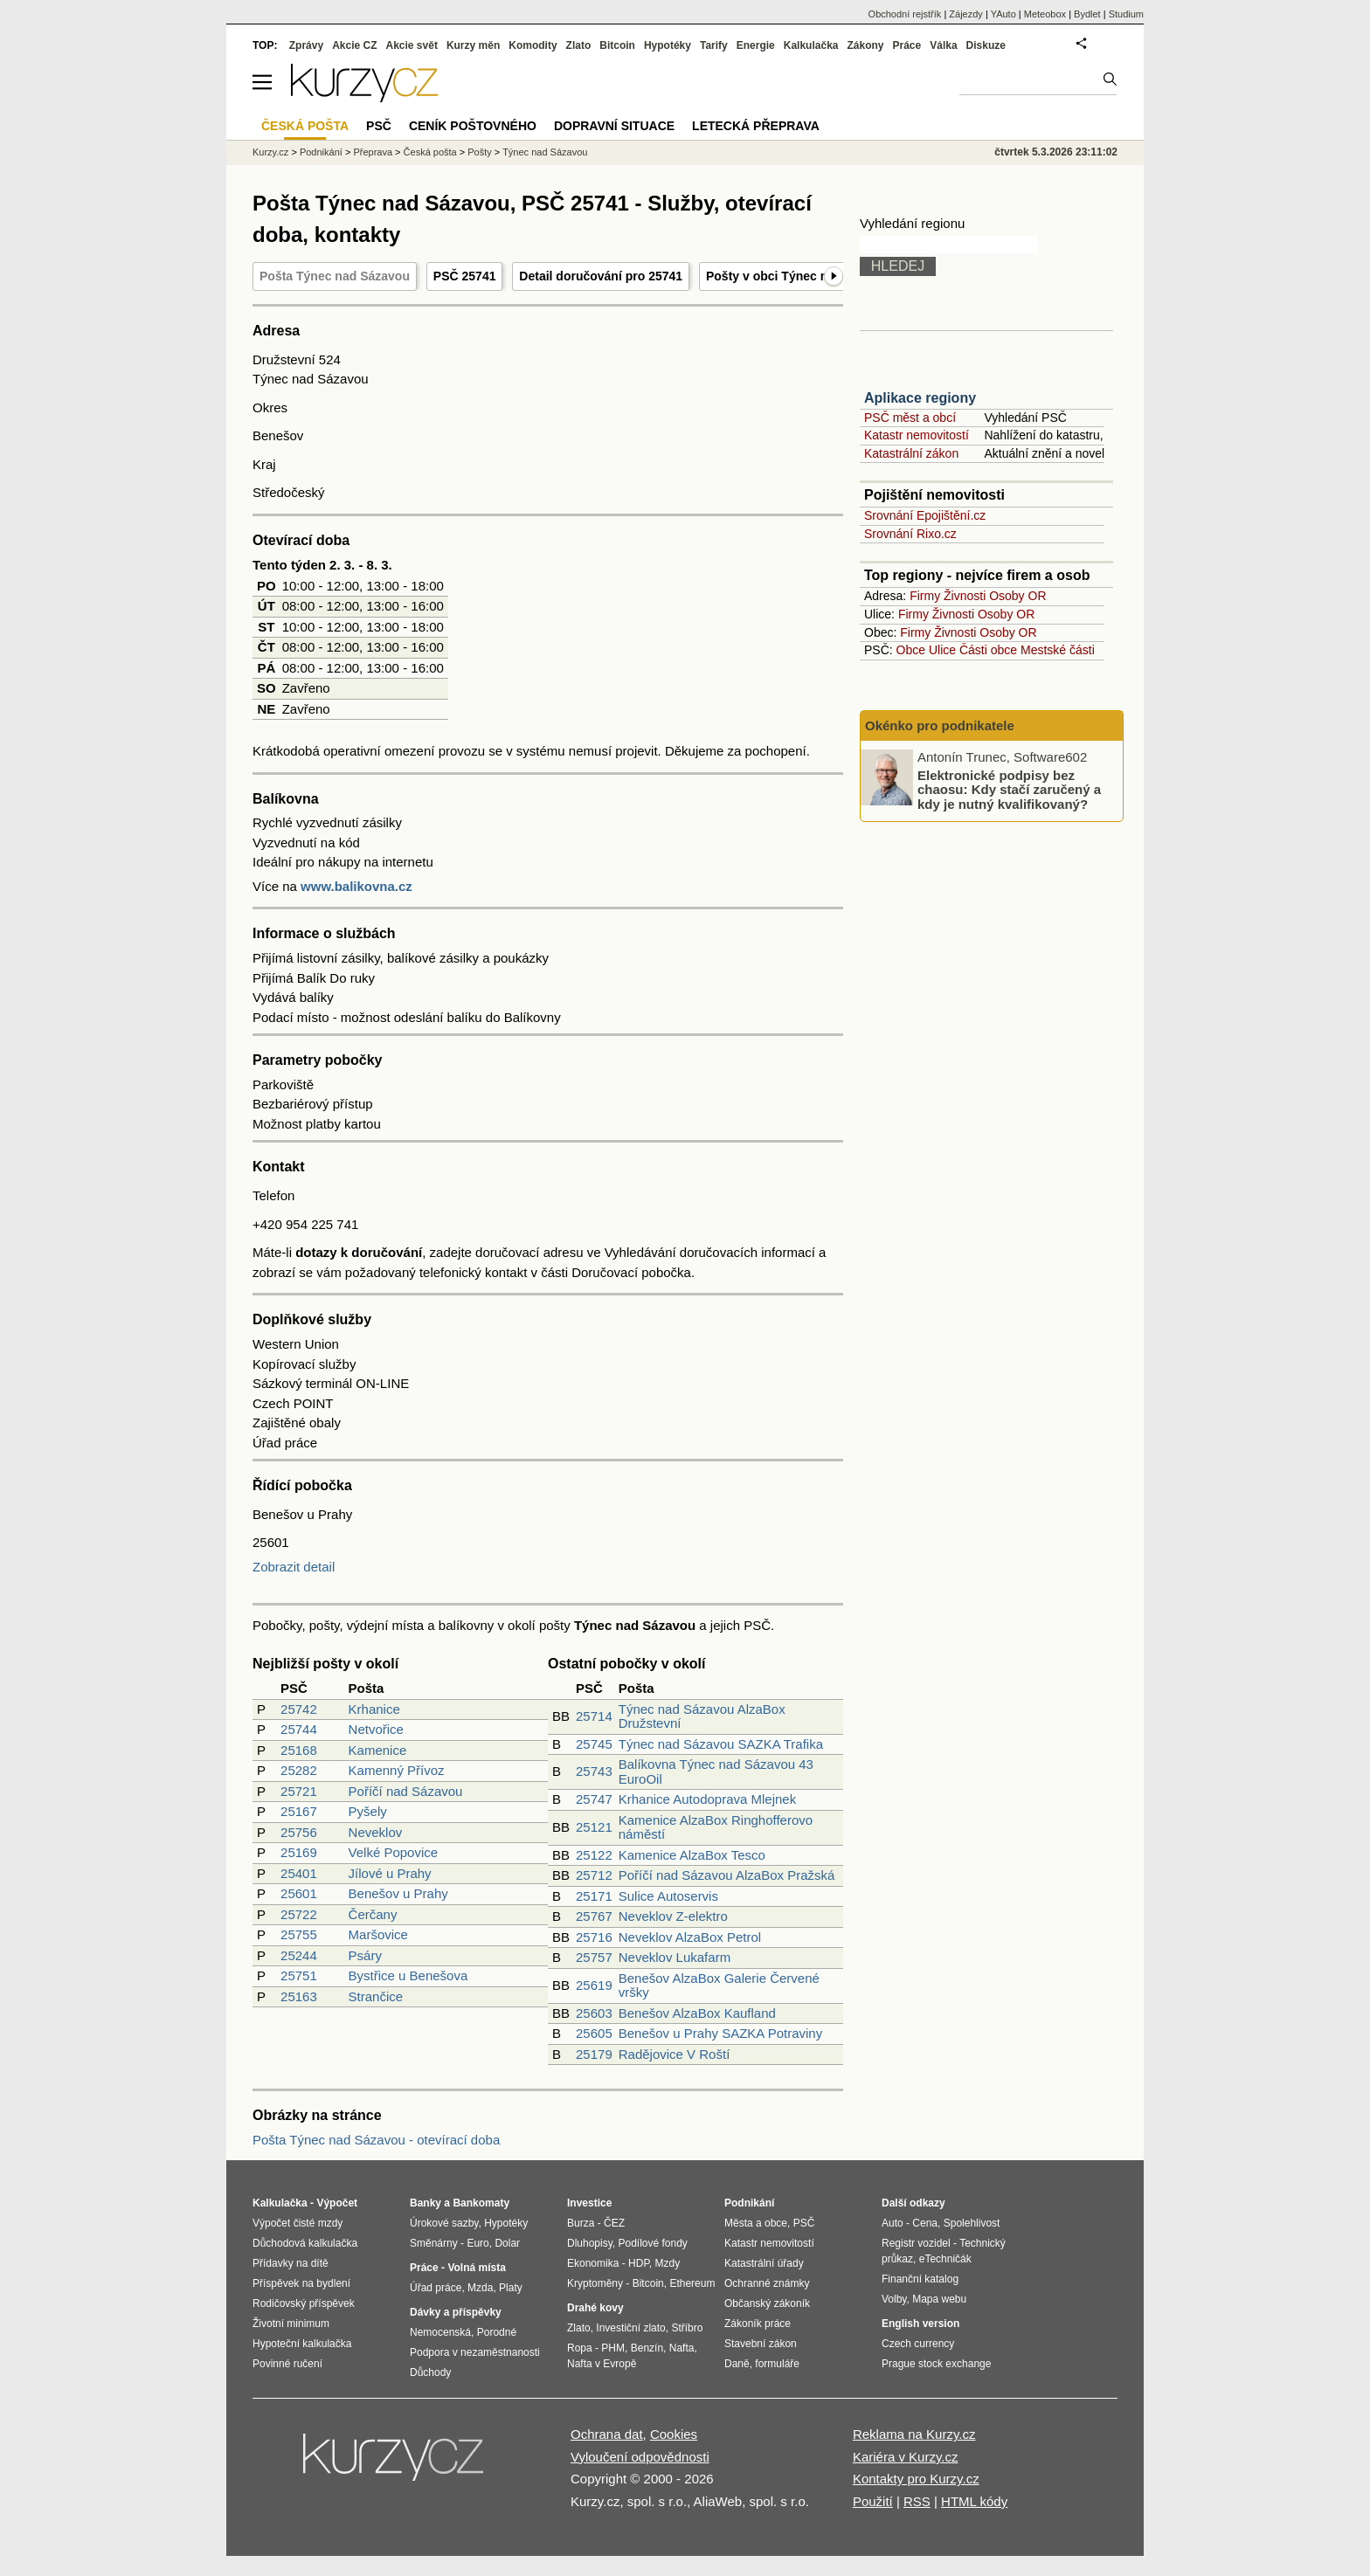 The width and height of the screenshot is (1370, 2576). I want to click on Dluhopisy, so click(589, 2243).